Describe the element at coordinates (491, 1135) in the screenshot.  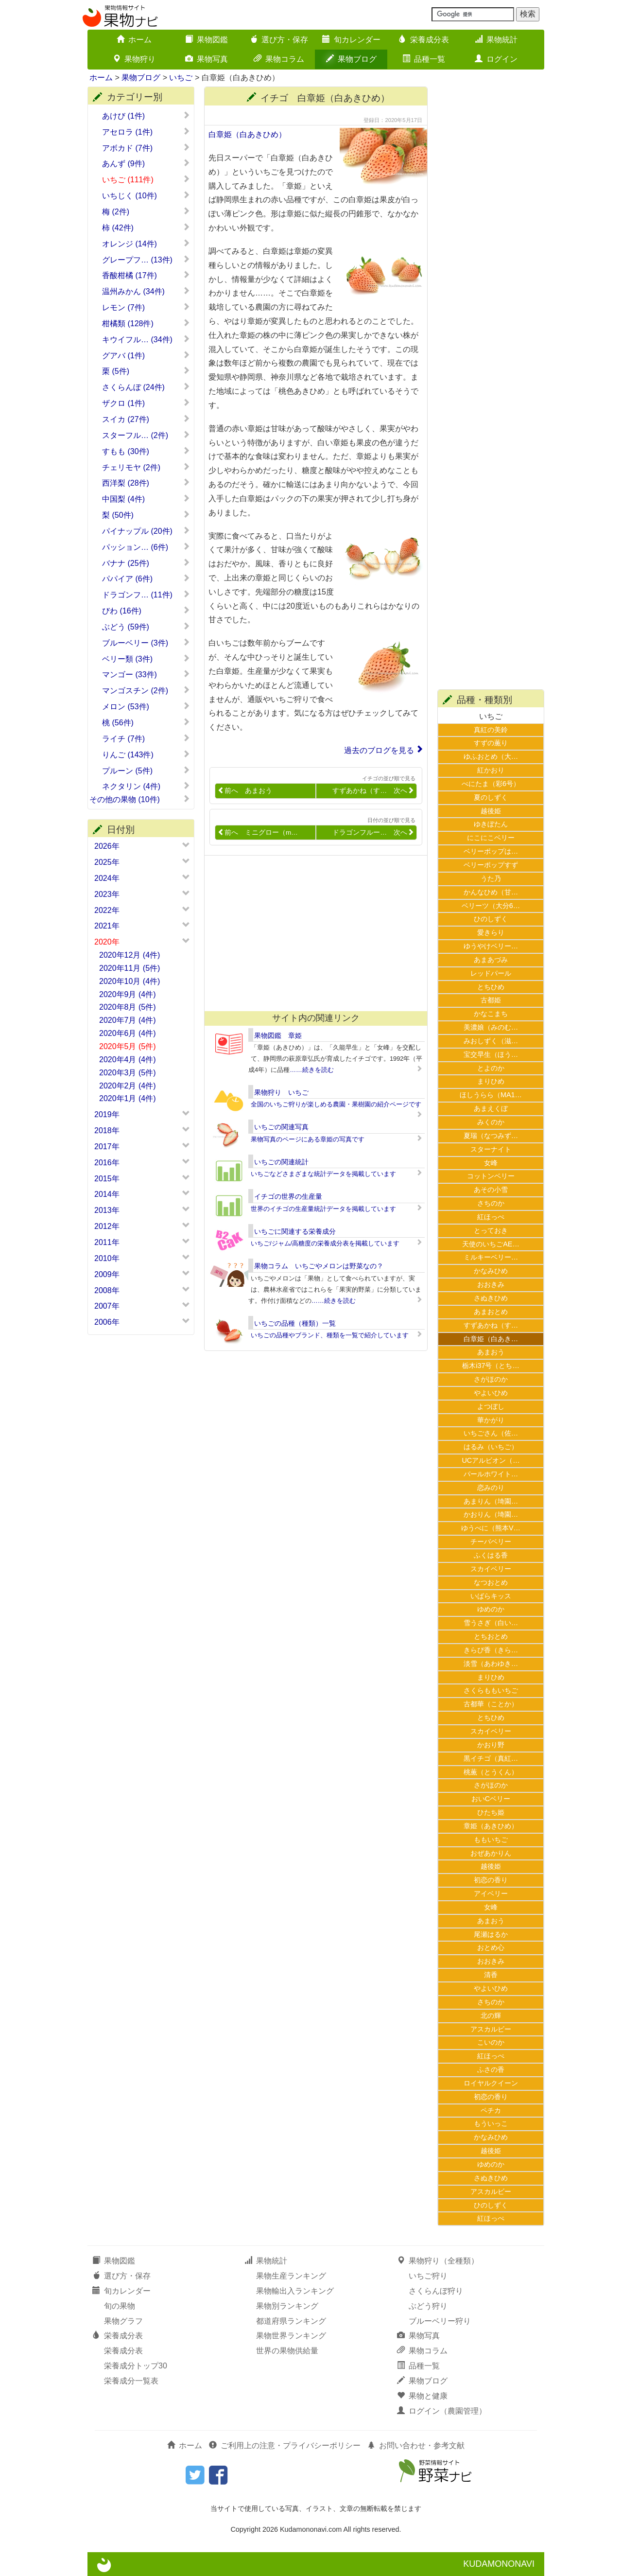
I see `夏瑞（なつみず…` at that location.